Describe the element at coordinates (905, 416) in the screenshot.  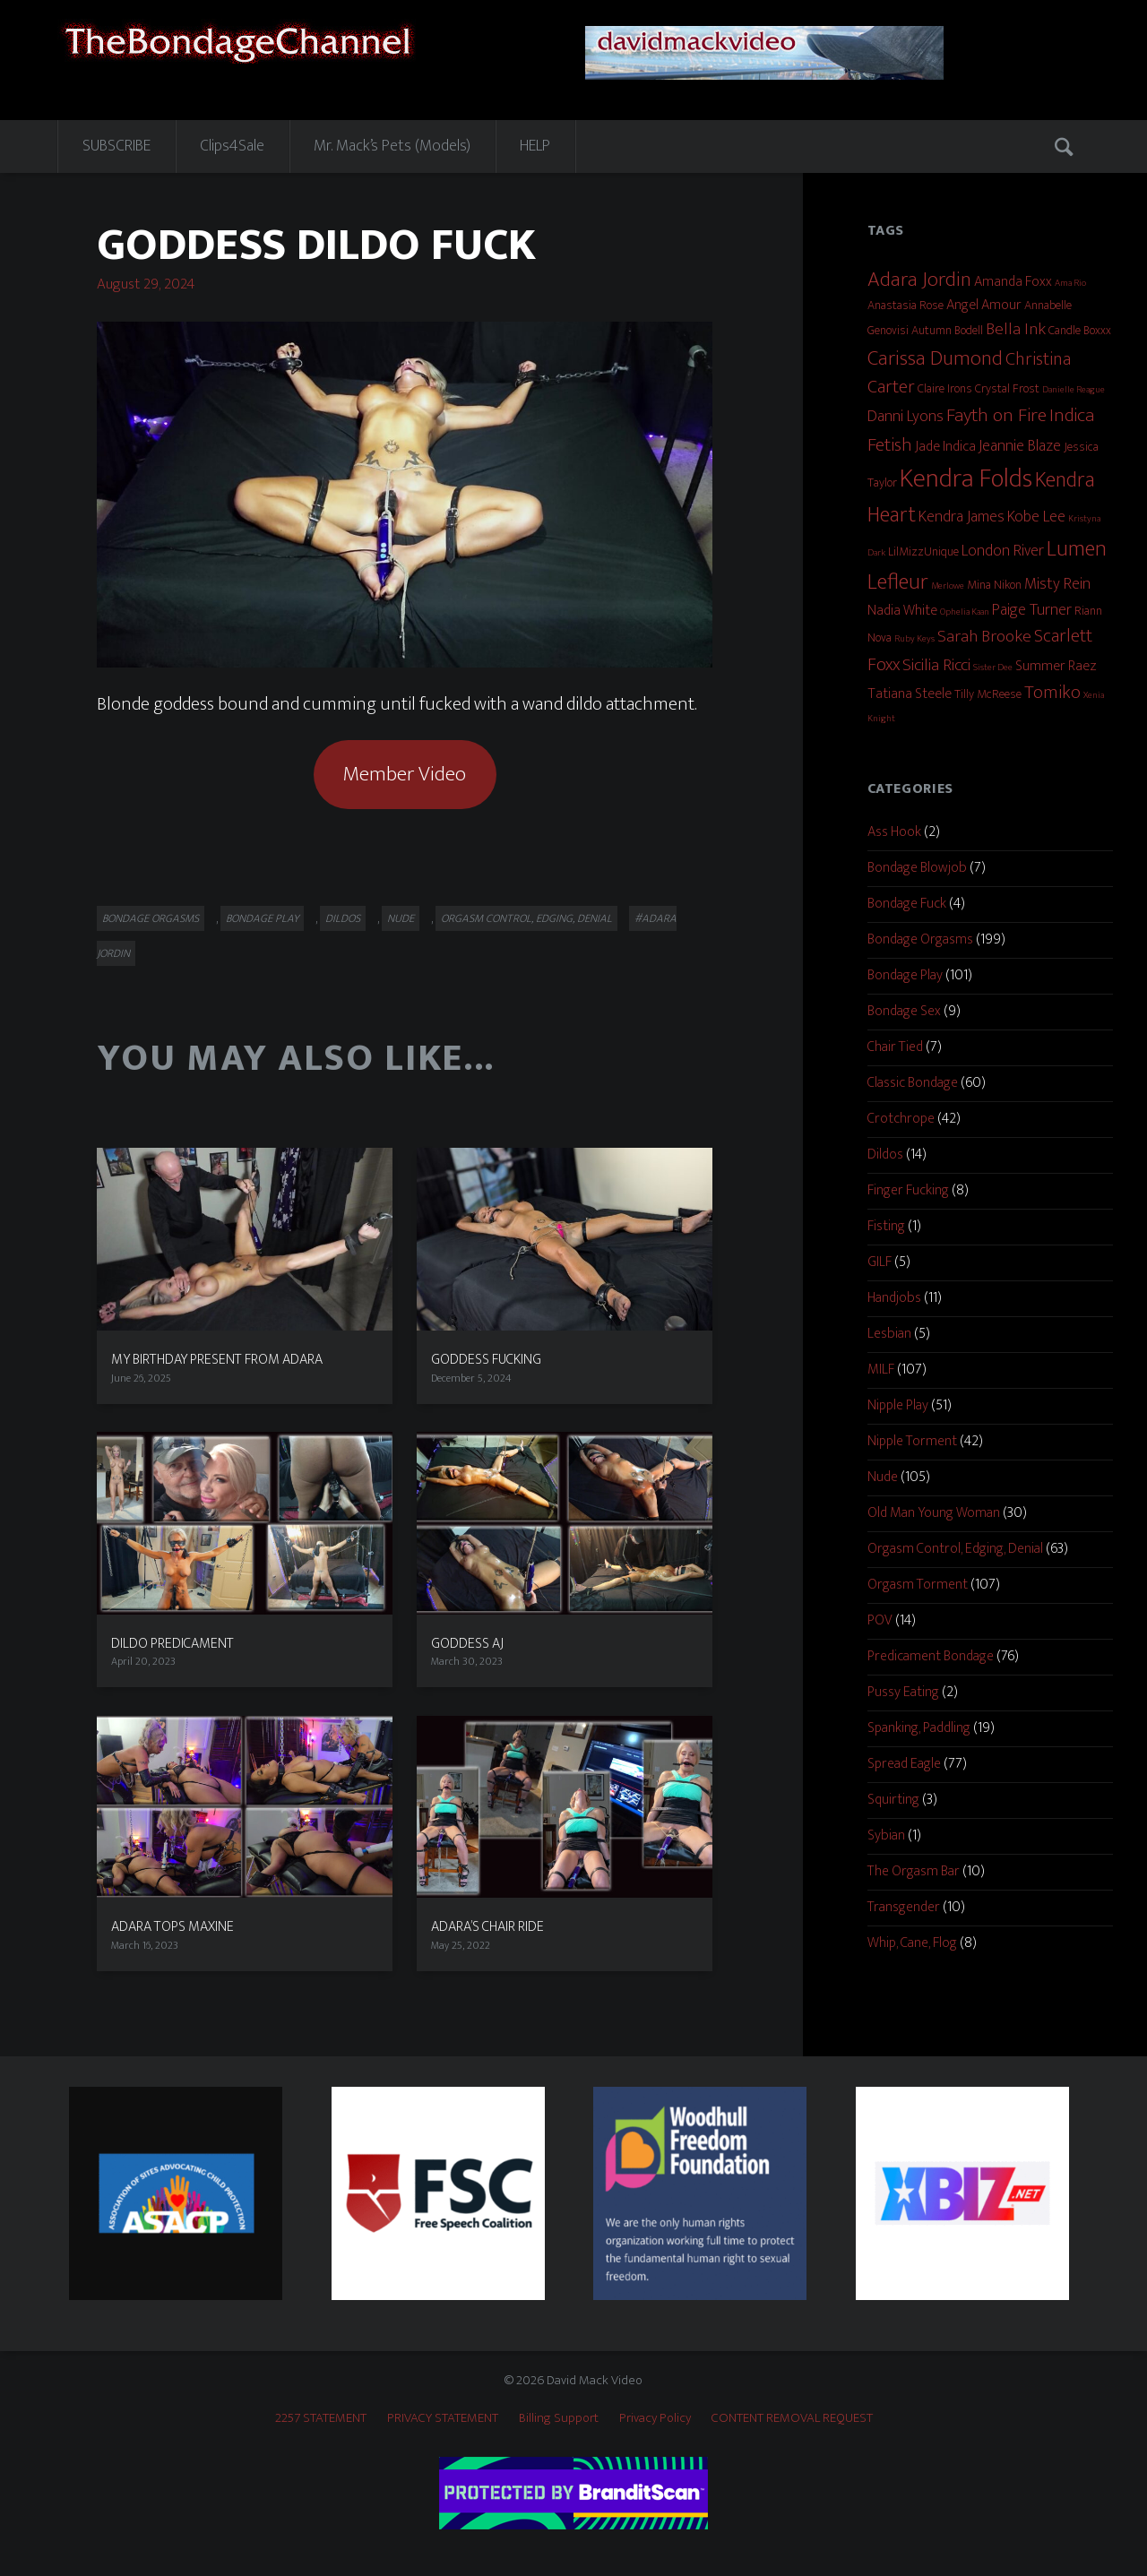
I see `Danni Lyons [Danni Lyons (4 items)]` at that location.